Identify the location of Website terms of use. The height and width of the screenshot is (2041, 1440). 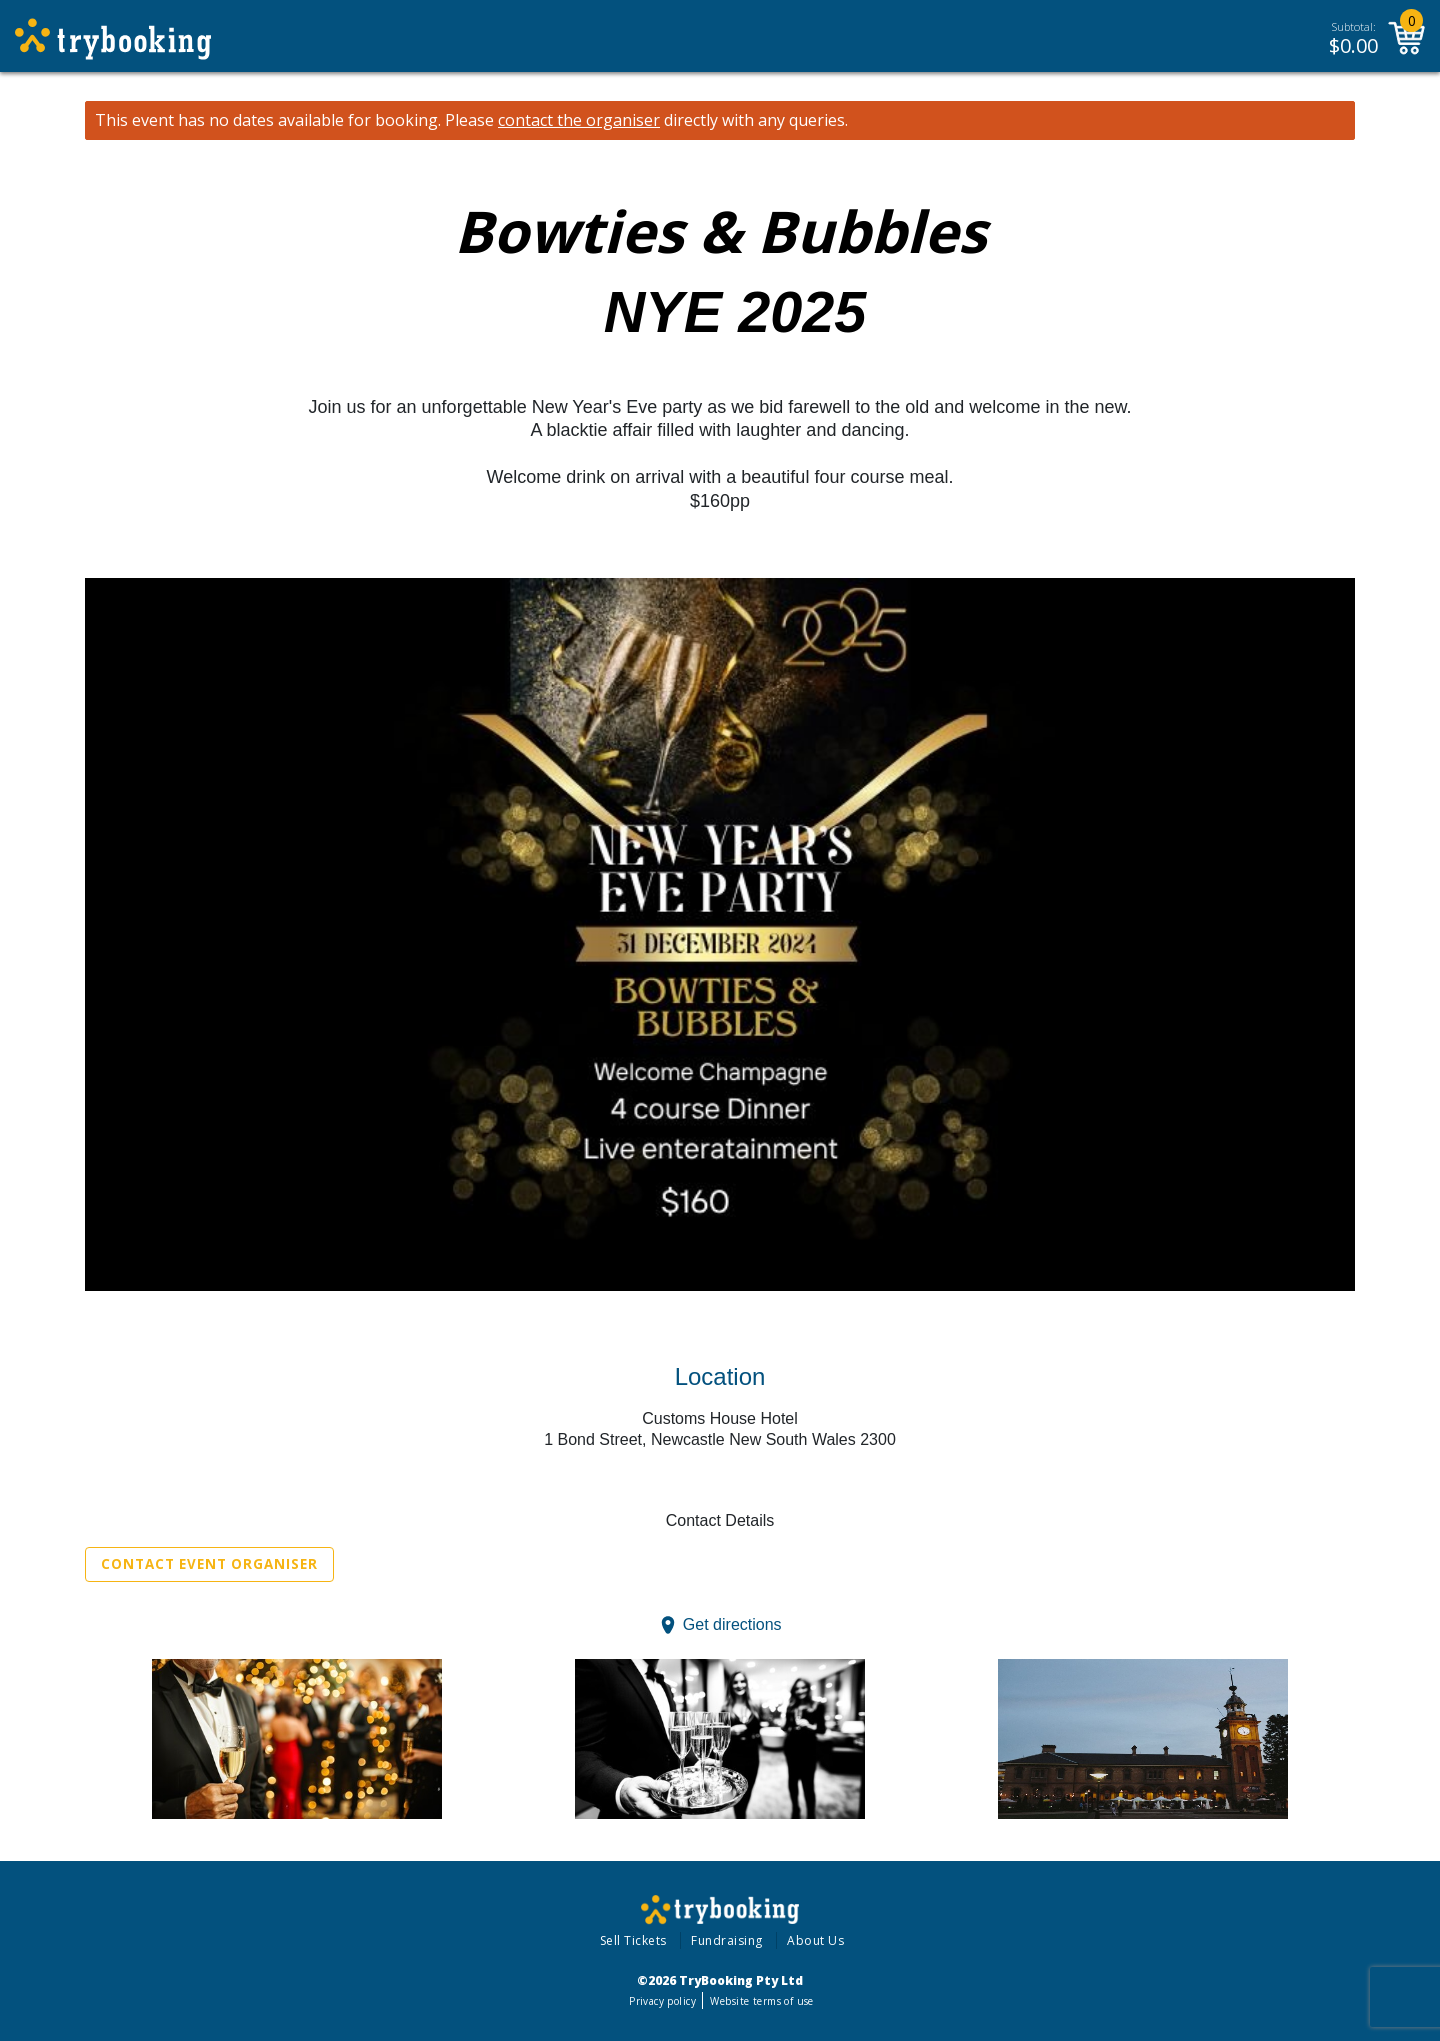
(761, 2001).